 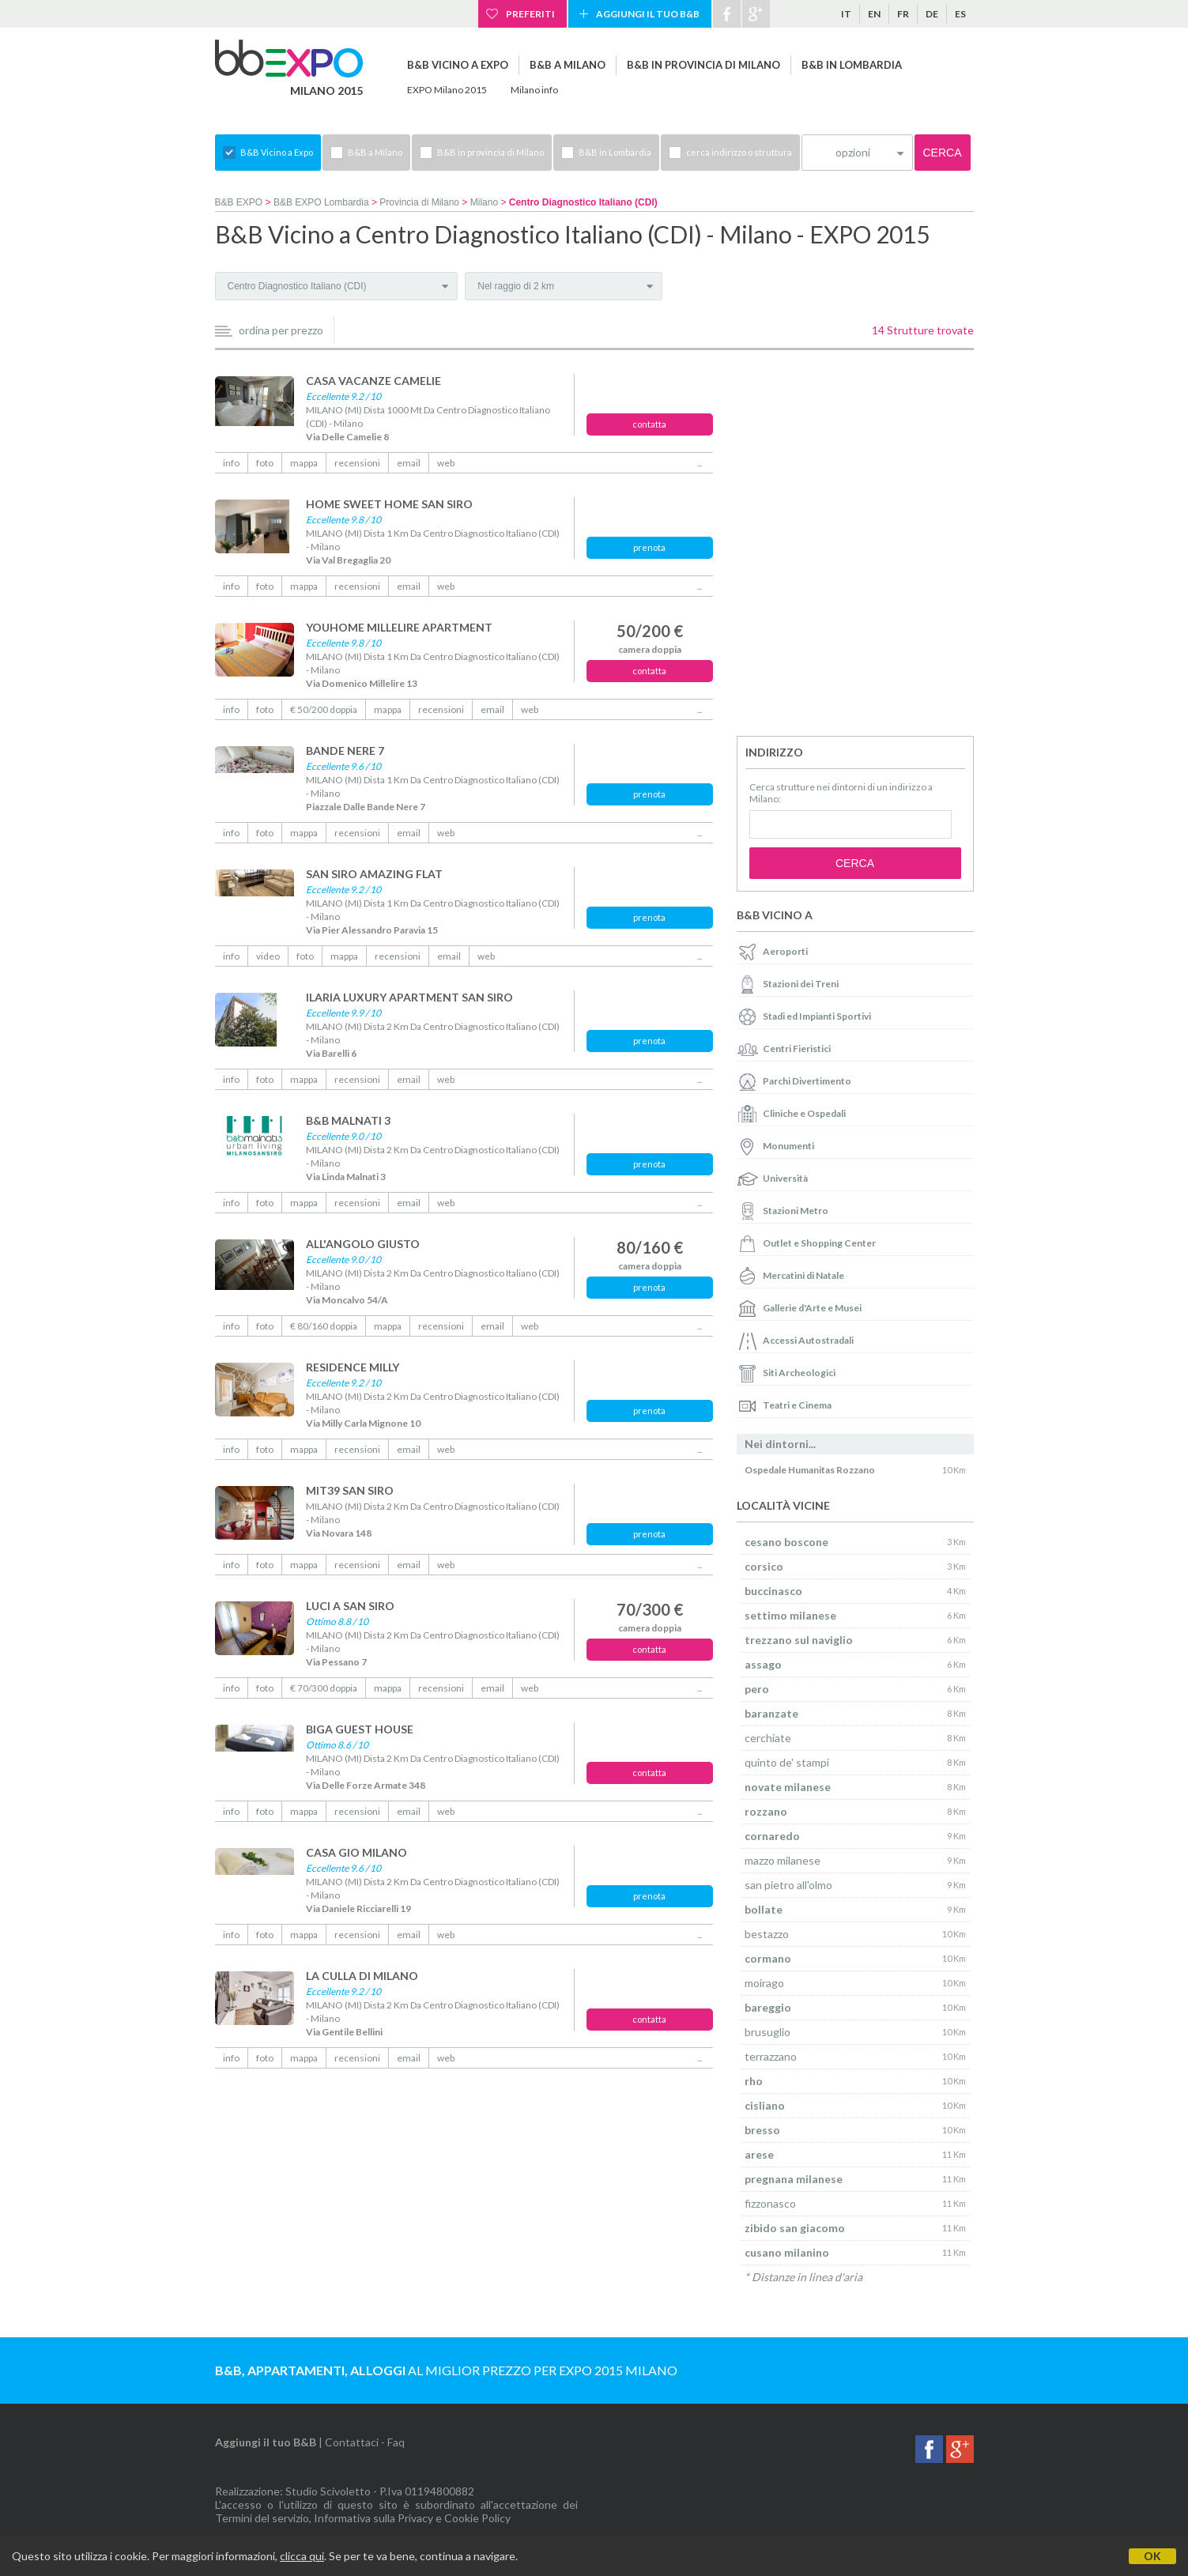 I want to click on bestazzo, so click(x=767, y=1933).